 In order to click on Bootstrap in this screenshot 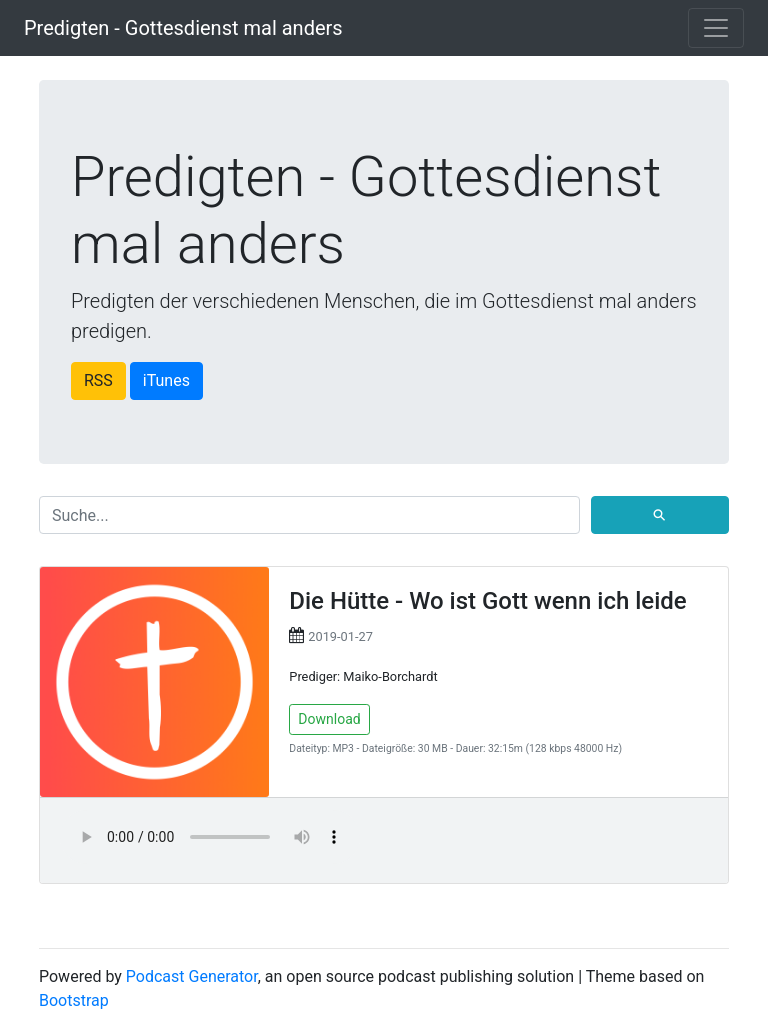, I will do `click(74, 1000)`.